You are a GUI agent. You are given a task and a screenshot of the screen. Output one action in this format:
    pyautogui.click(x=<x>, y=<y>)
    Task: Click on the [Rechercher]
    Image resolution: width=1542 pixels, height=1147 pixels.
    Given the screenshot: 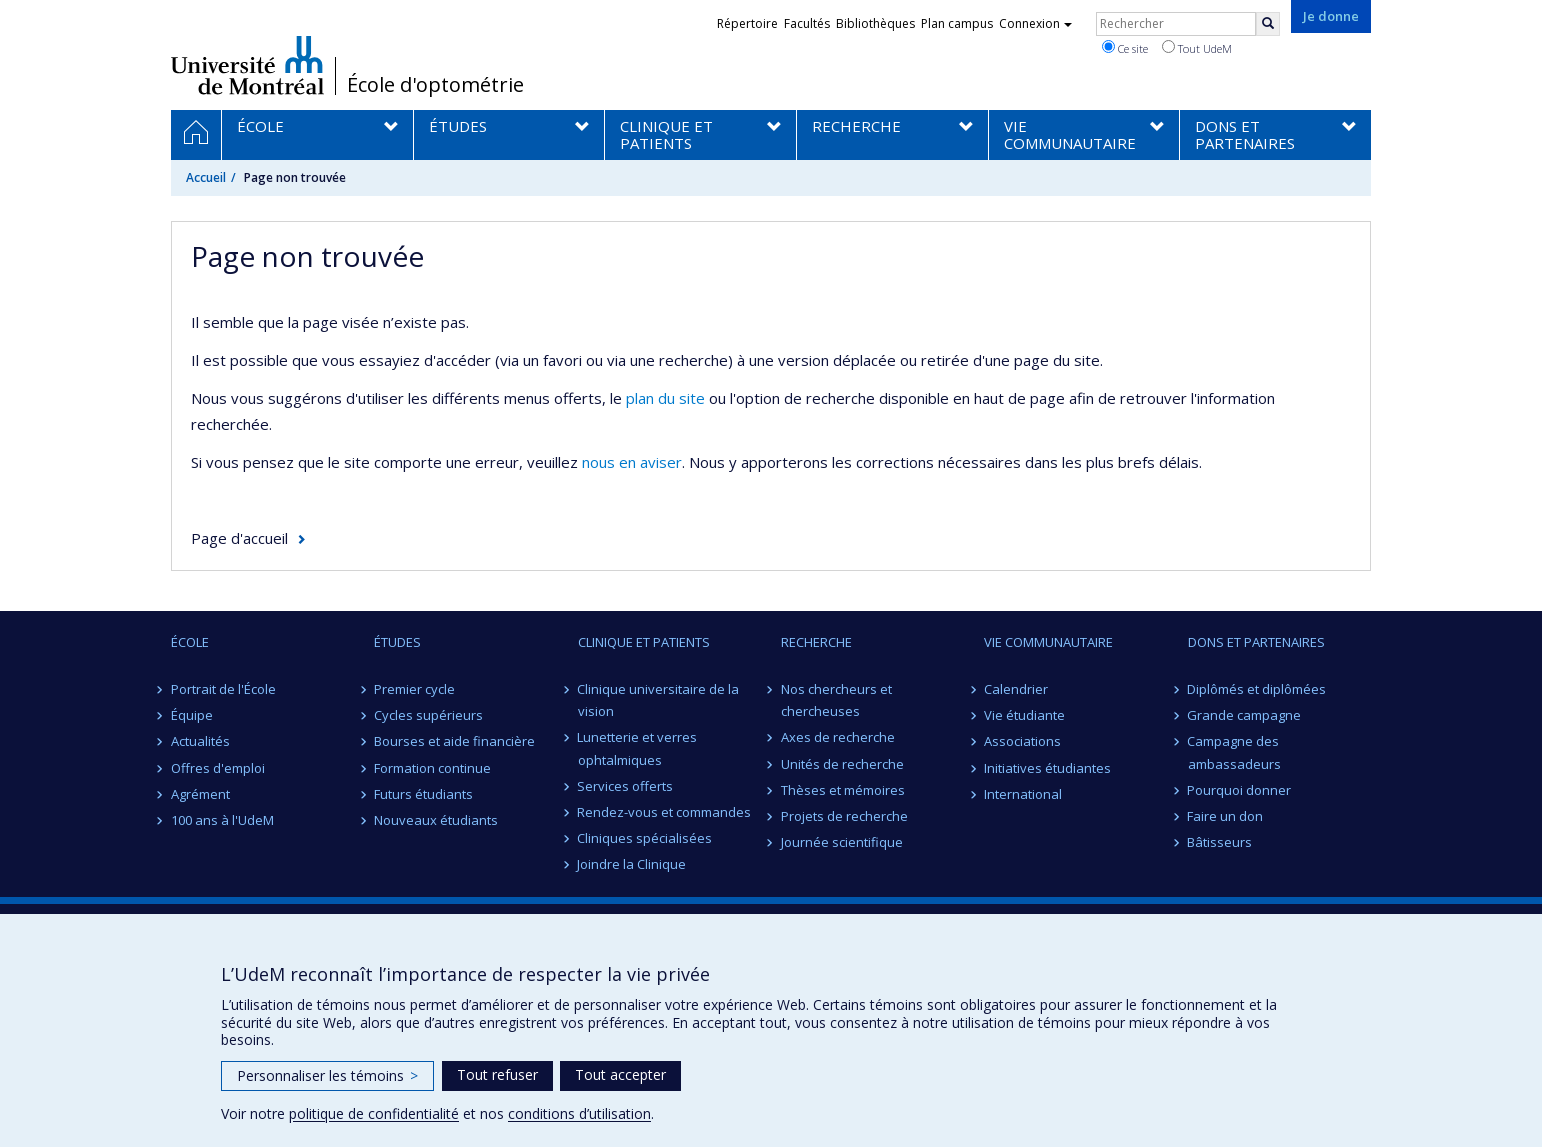 What is the action you would take?
    pyautogui.click(x=1268, y=24)
    